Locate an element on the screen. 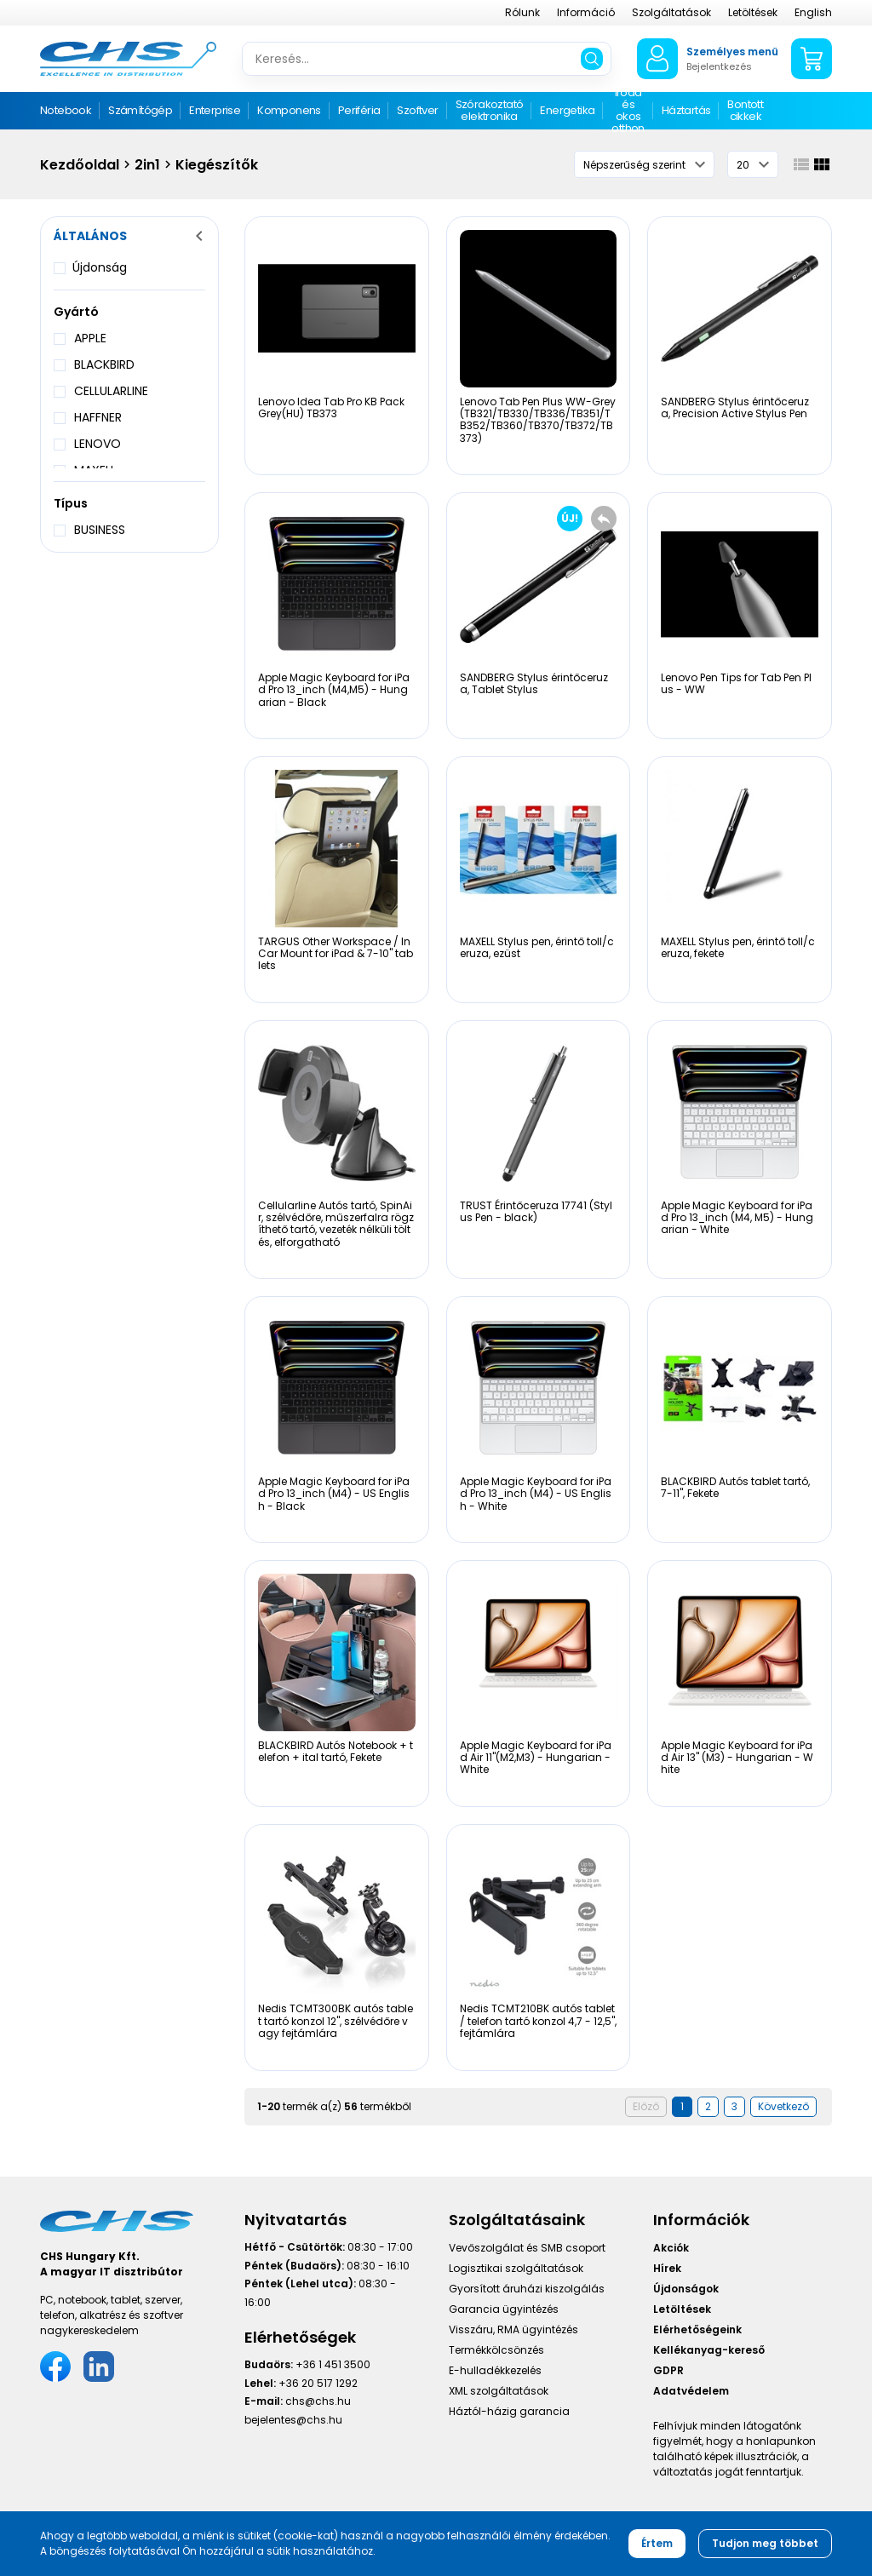 The image size is (872, 2576). SANDBERG Stylus érintőceruza, Precision Active Stylus Pen is located at coordinates (735, 407).